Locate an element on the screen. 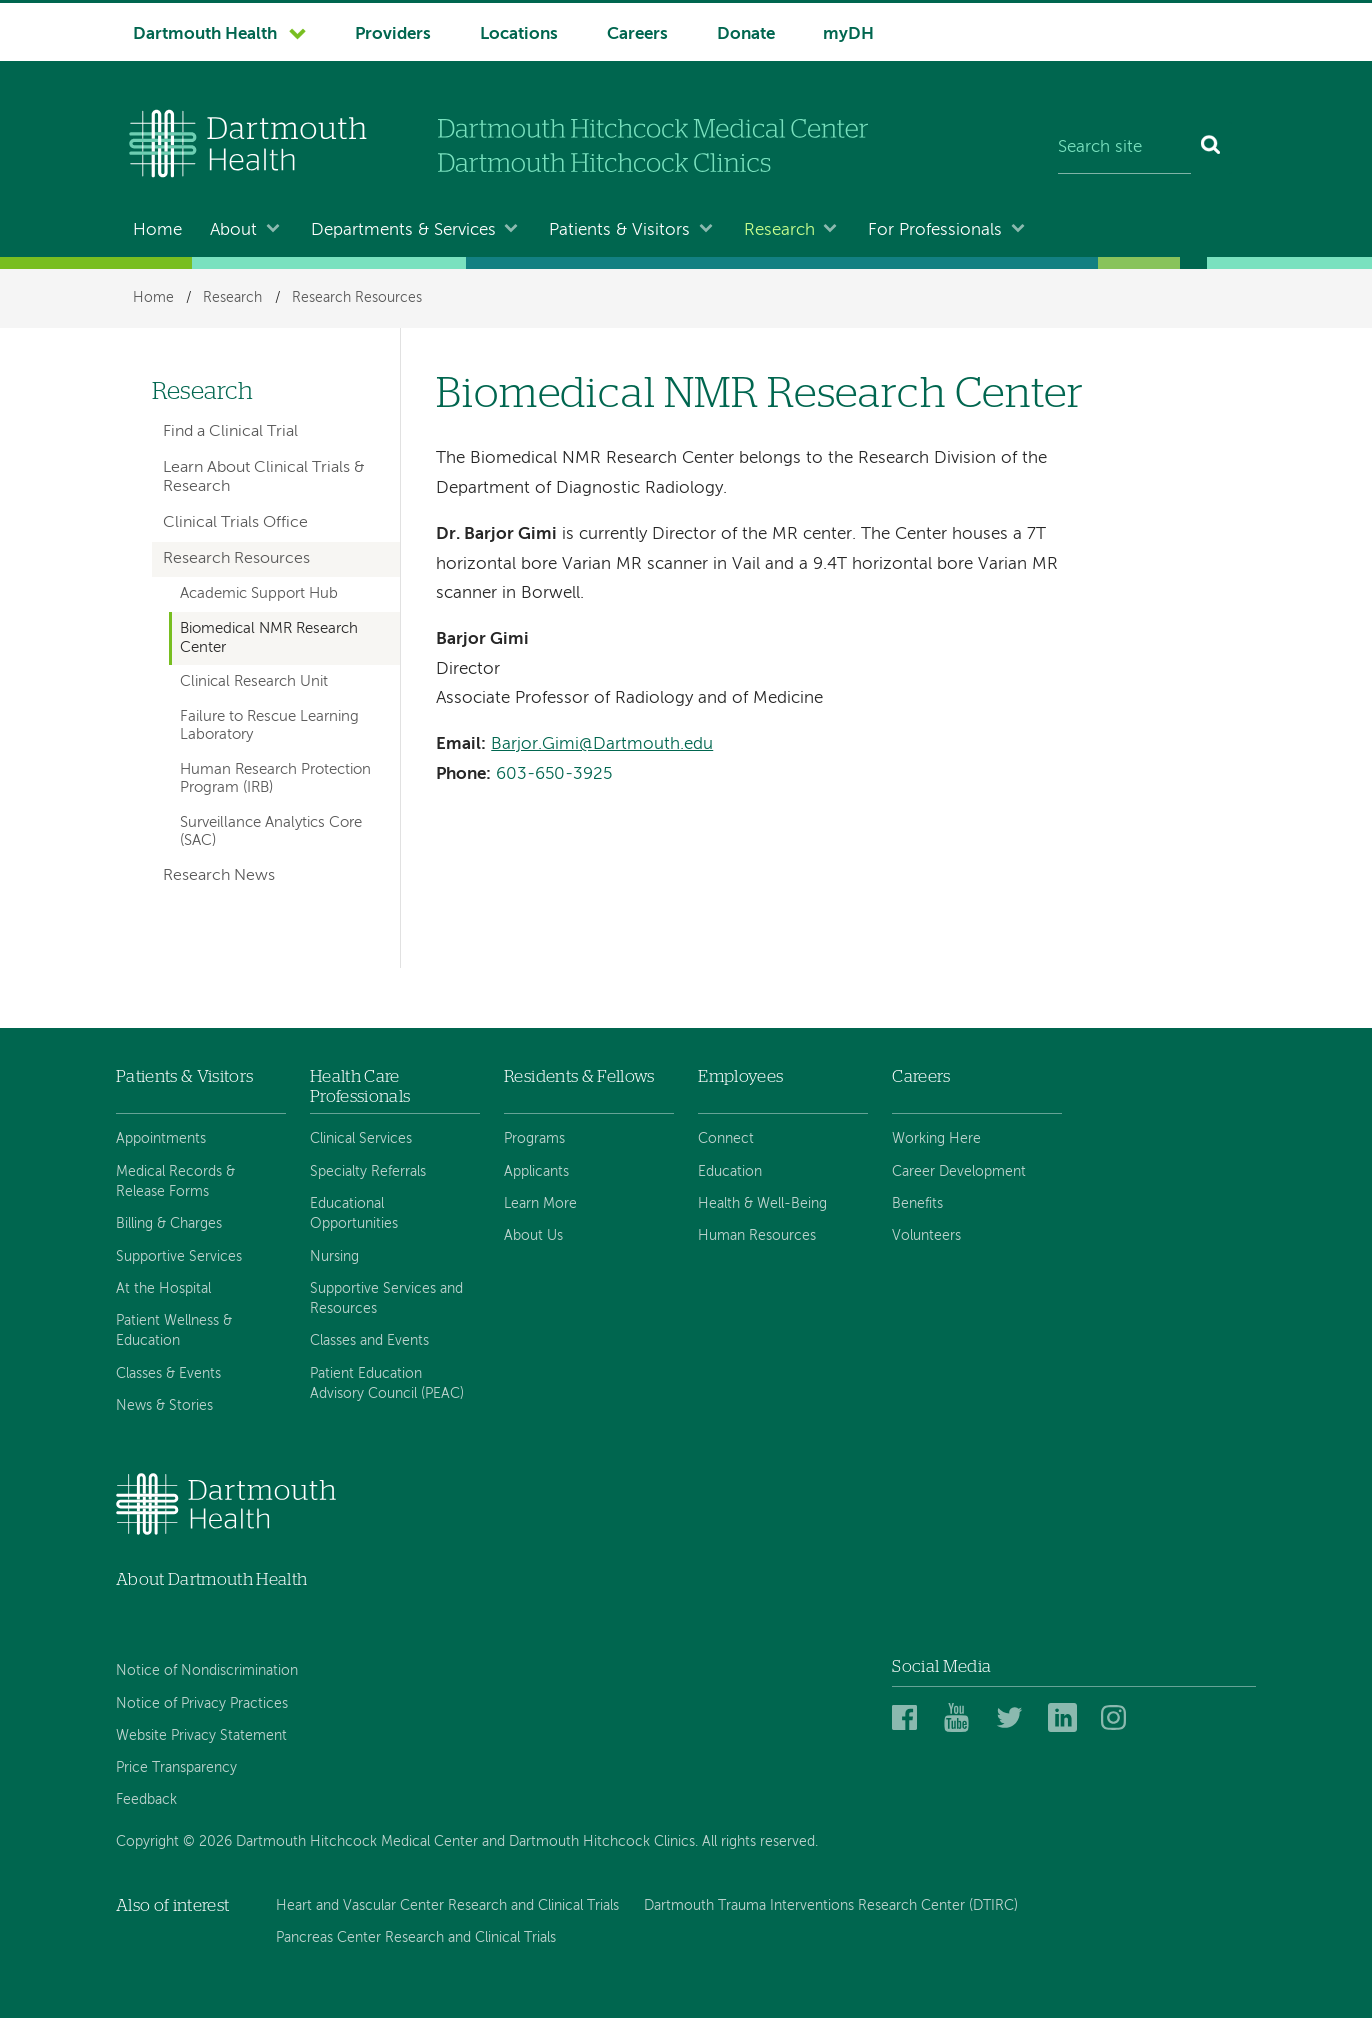 The height and width of the screenshot is (2018, 1372). Surveillance Analytics Core (SAC) is located at coordinates (271, 832).